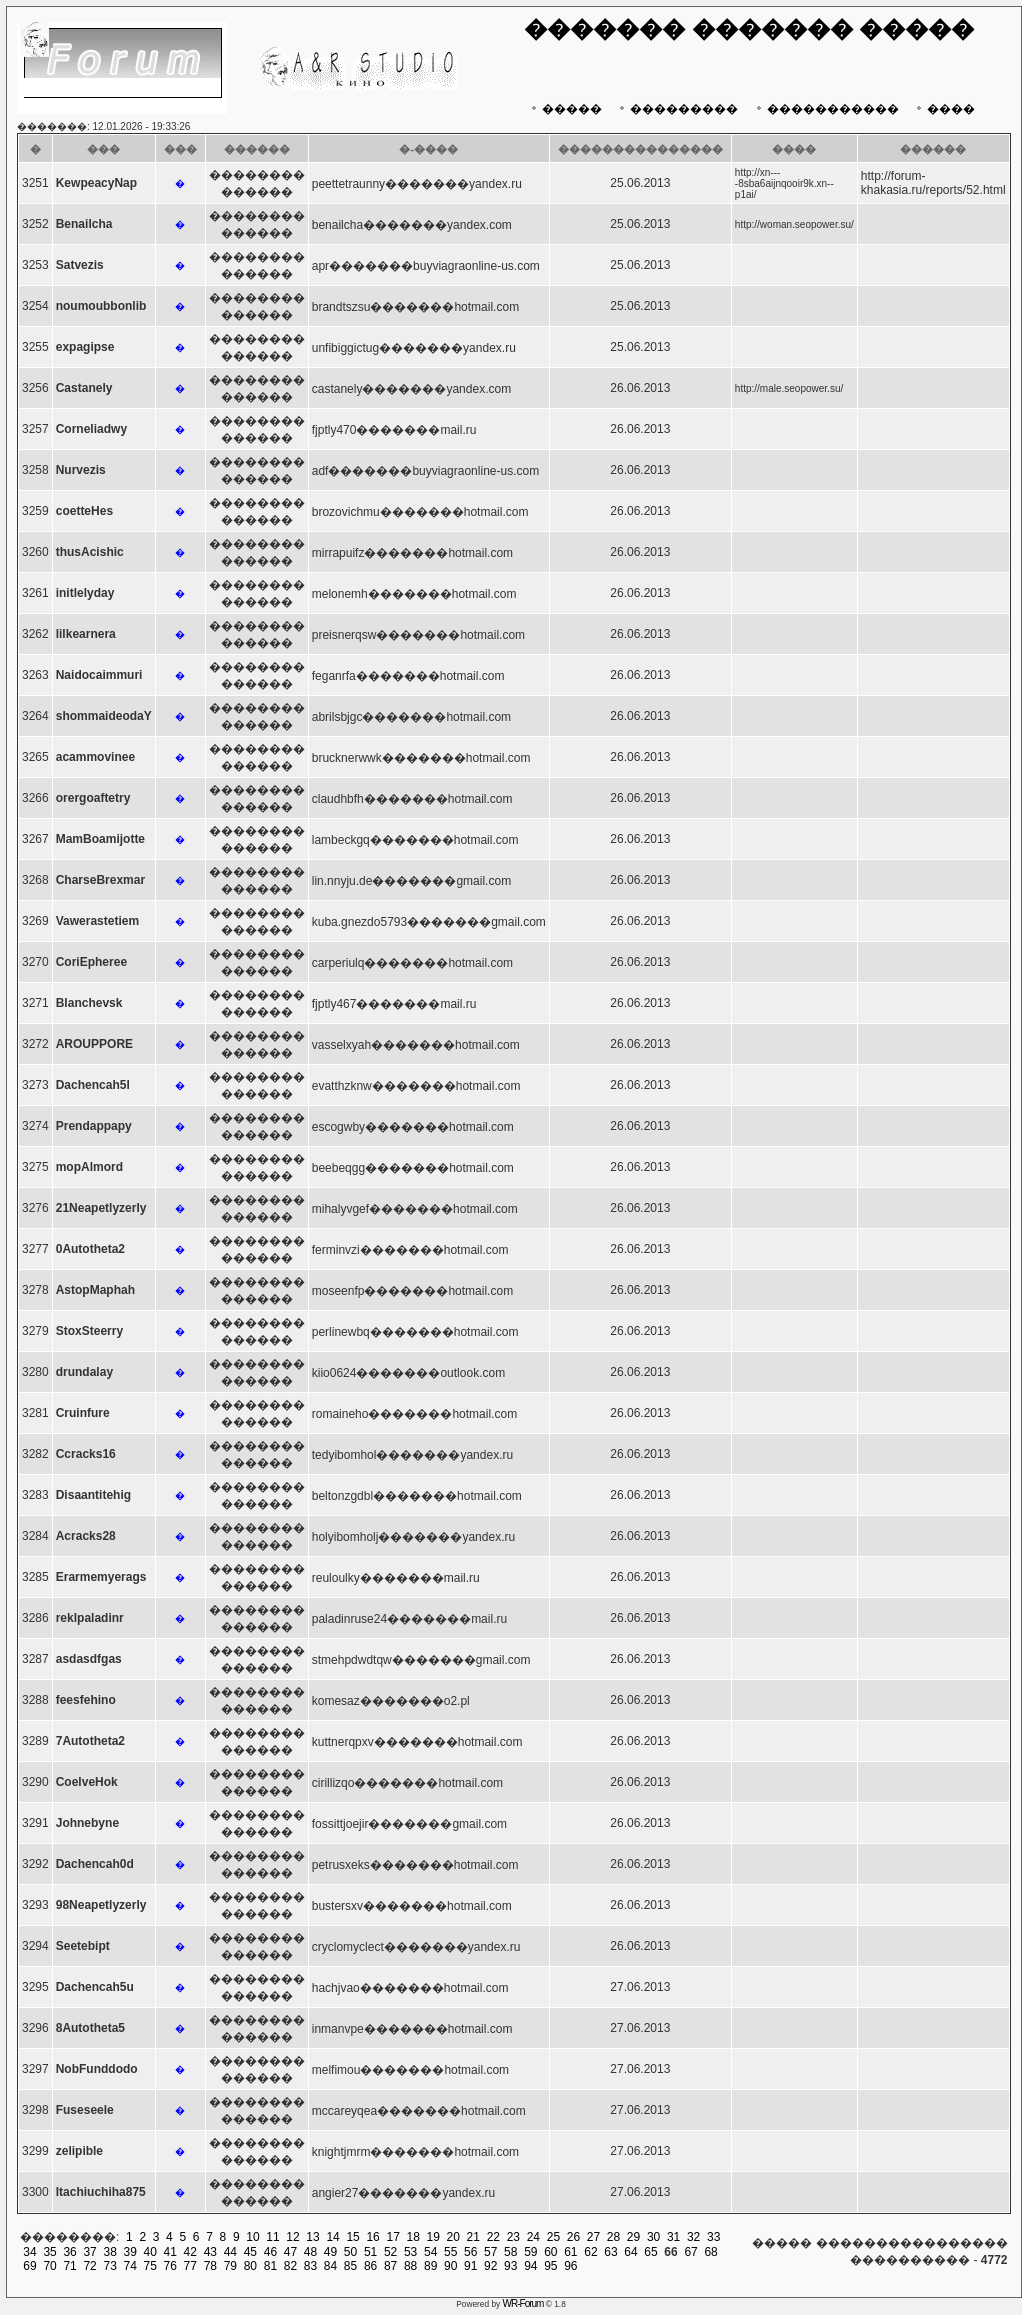 This screenshot has width=1022, height=2315. Describe the element at coordinates (470, 2266) in the screenshot. I see `91` at that location.